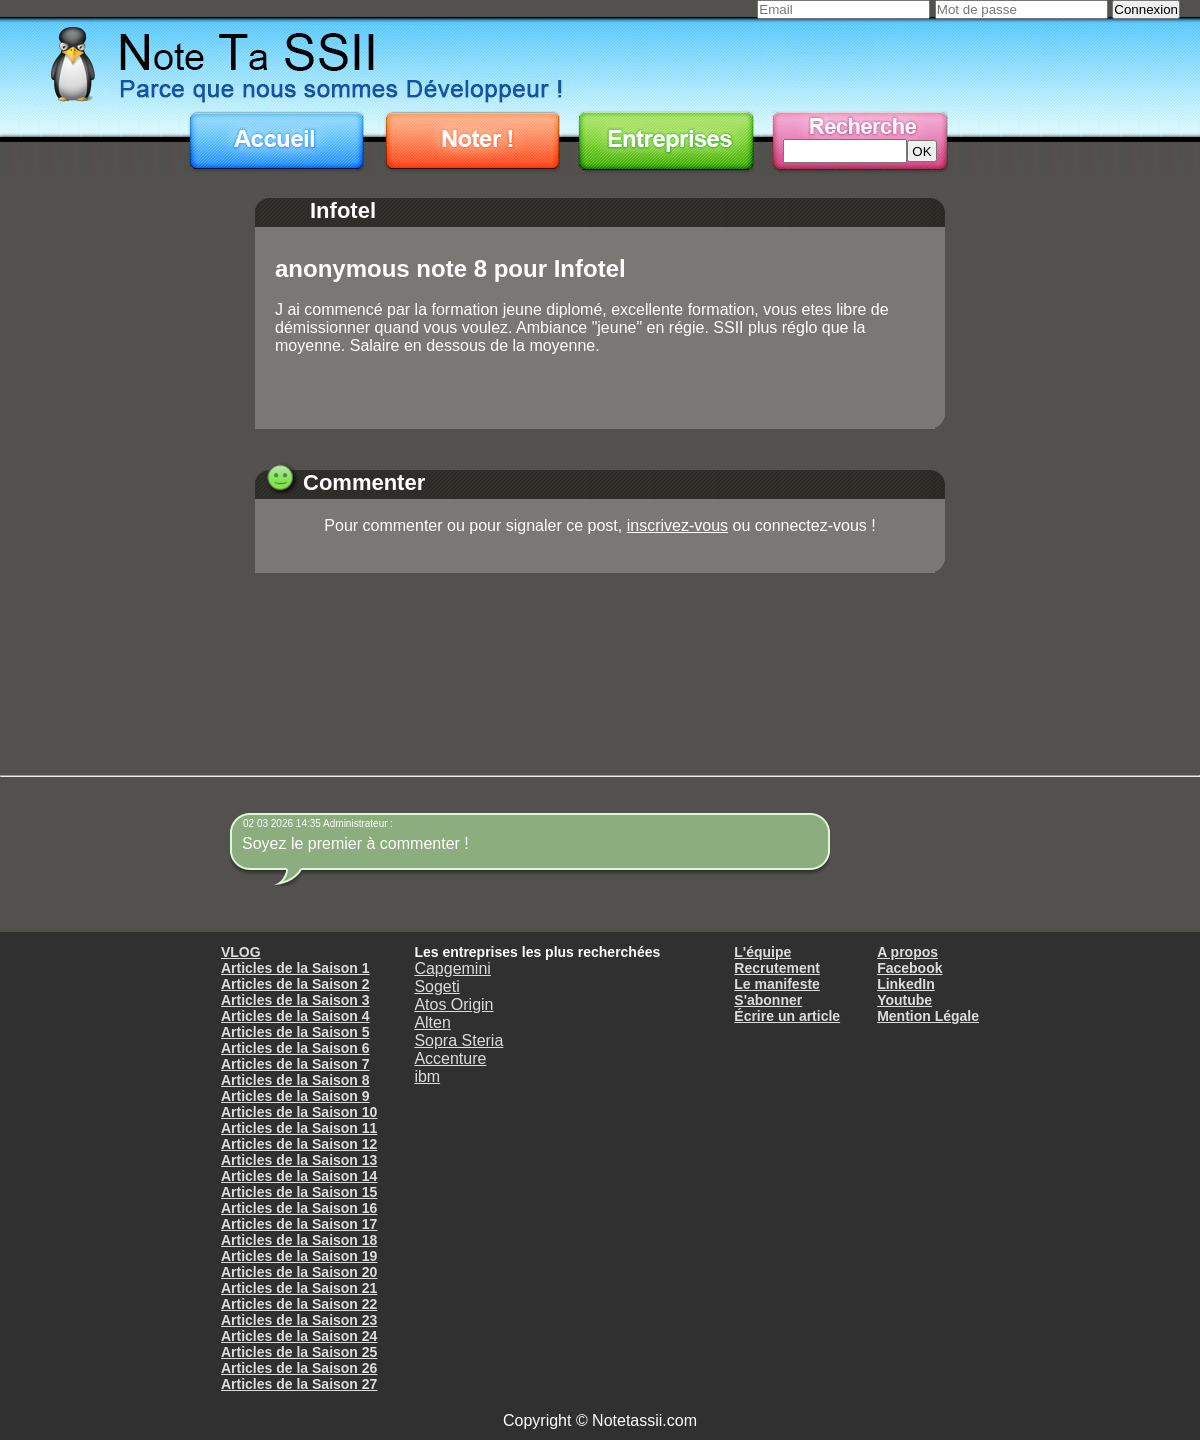 Image resolution: width=1200 pixels, height=1440 pixels. What do you see at coordinates (777, 968) in the screenshot?
I see `Recrutement` at bounding box center [777, 968].